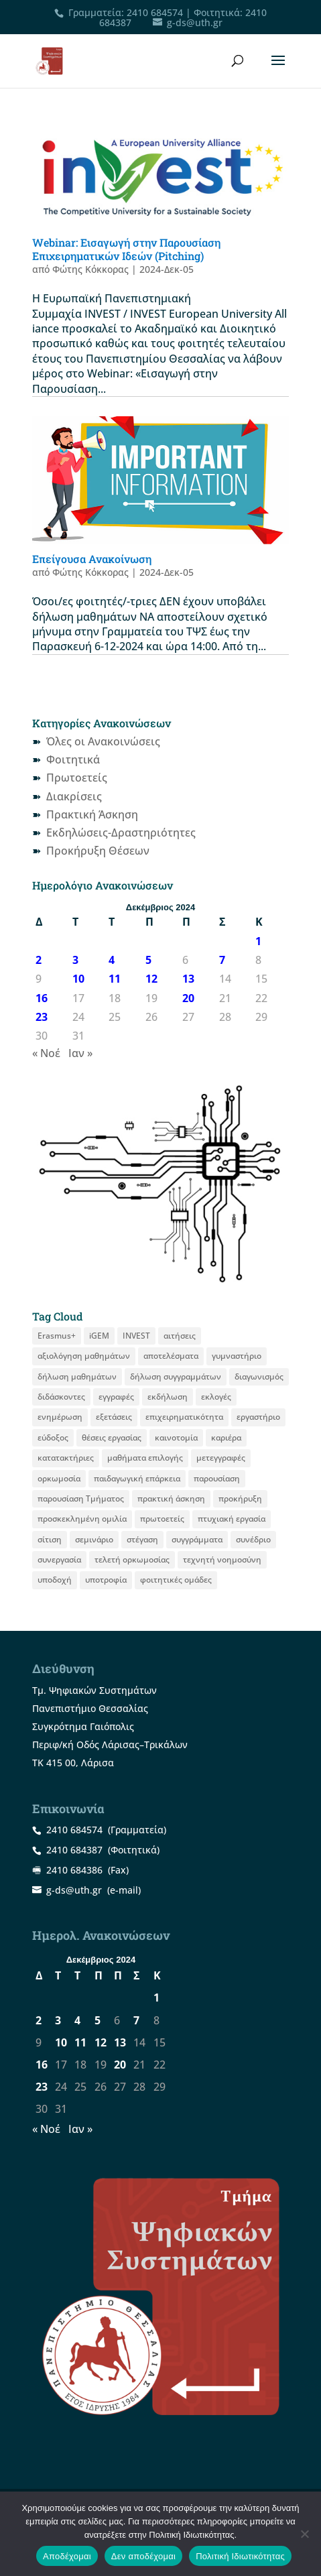  Describe the element at coordinates (162, 1518) in the screenshot. I see `πρωτοετείς [πρωτοετείς (20 στοιχεία)]` at that location.